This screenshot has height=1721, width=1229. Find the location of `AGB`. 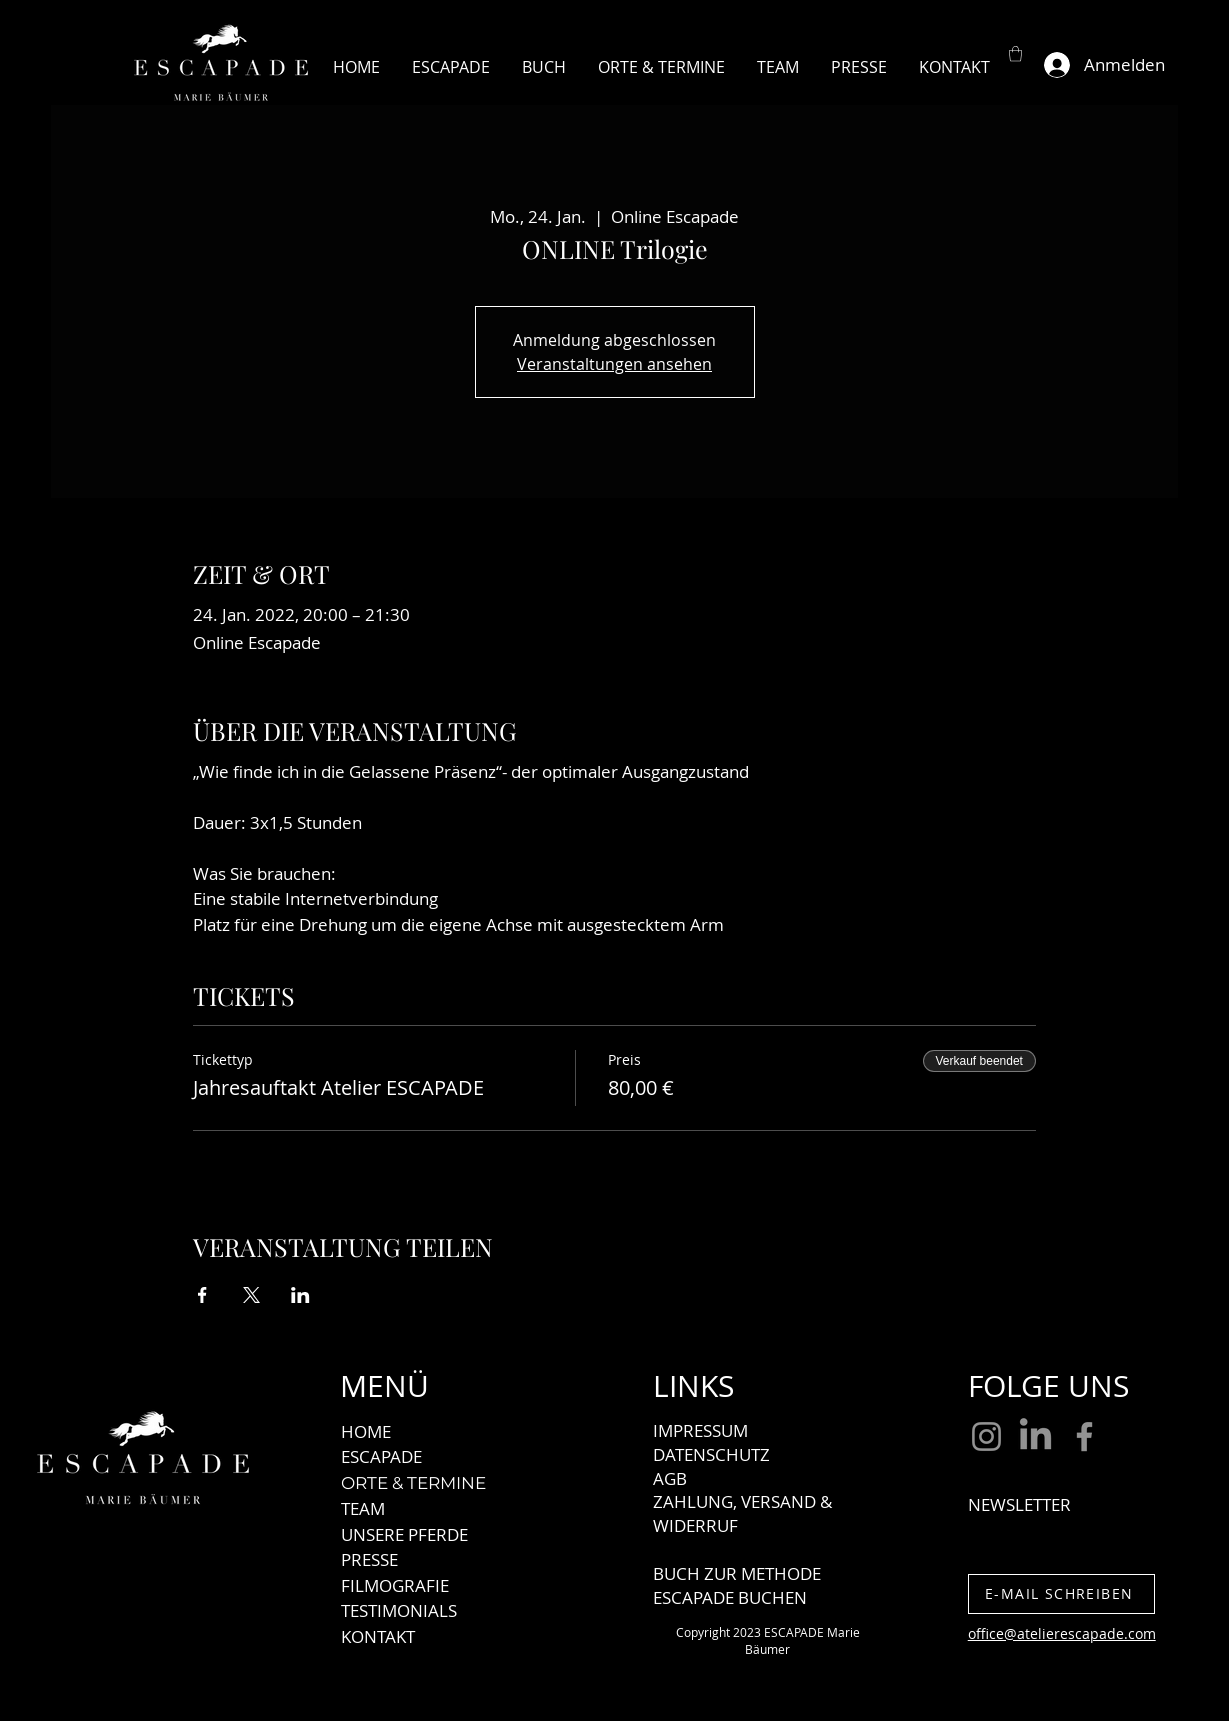

AGB is located at coordinates (670, 1478).